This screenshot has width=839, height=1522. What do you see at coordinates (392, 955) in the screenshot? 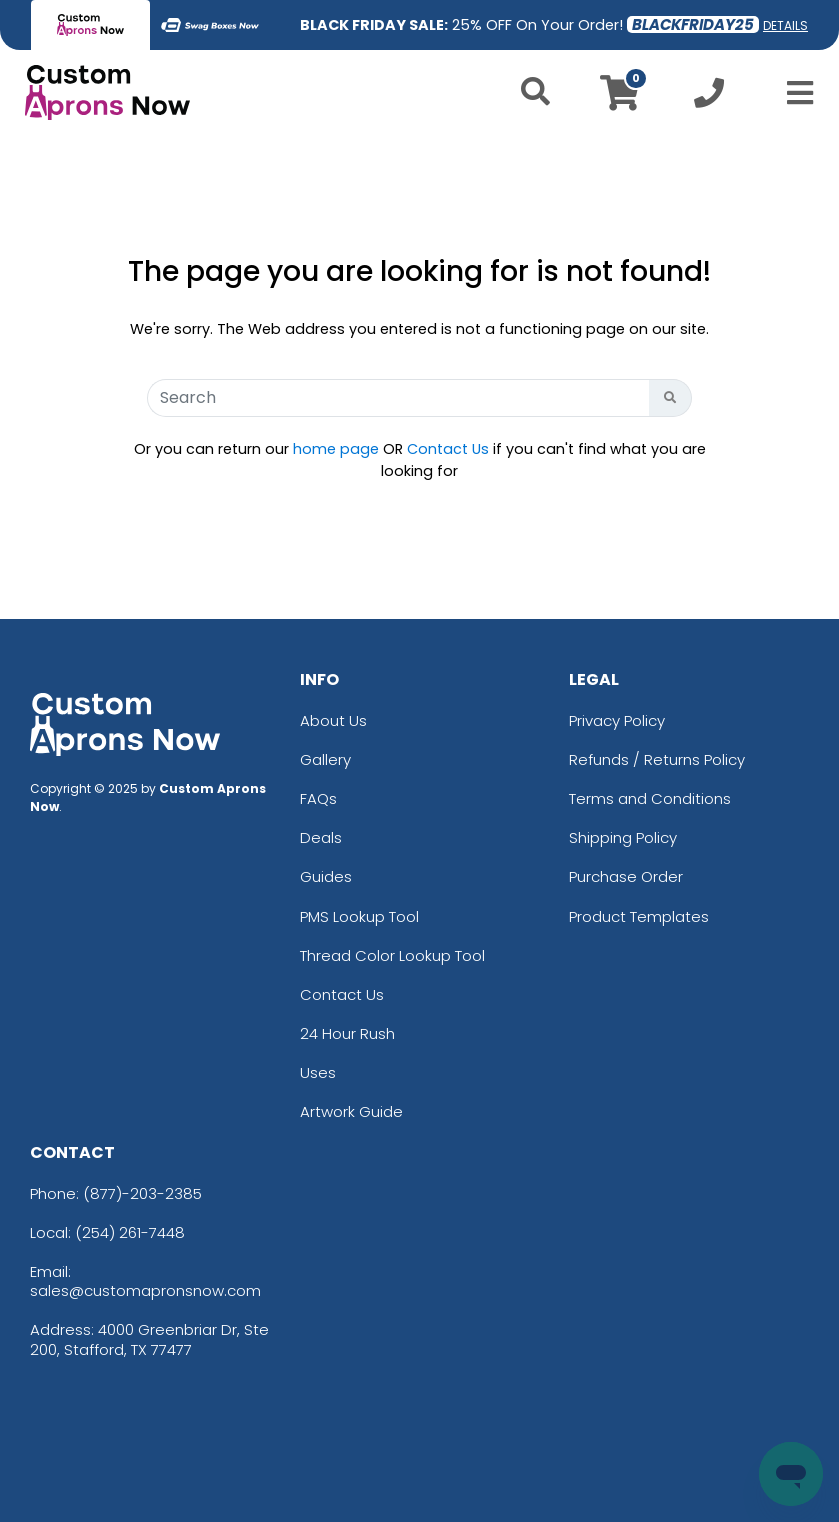
I see `Thread Color Lookup Tool` at bounding box center [392, 955].